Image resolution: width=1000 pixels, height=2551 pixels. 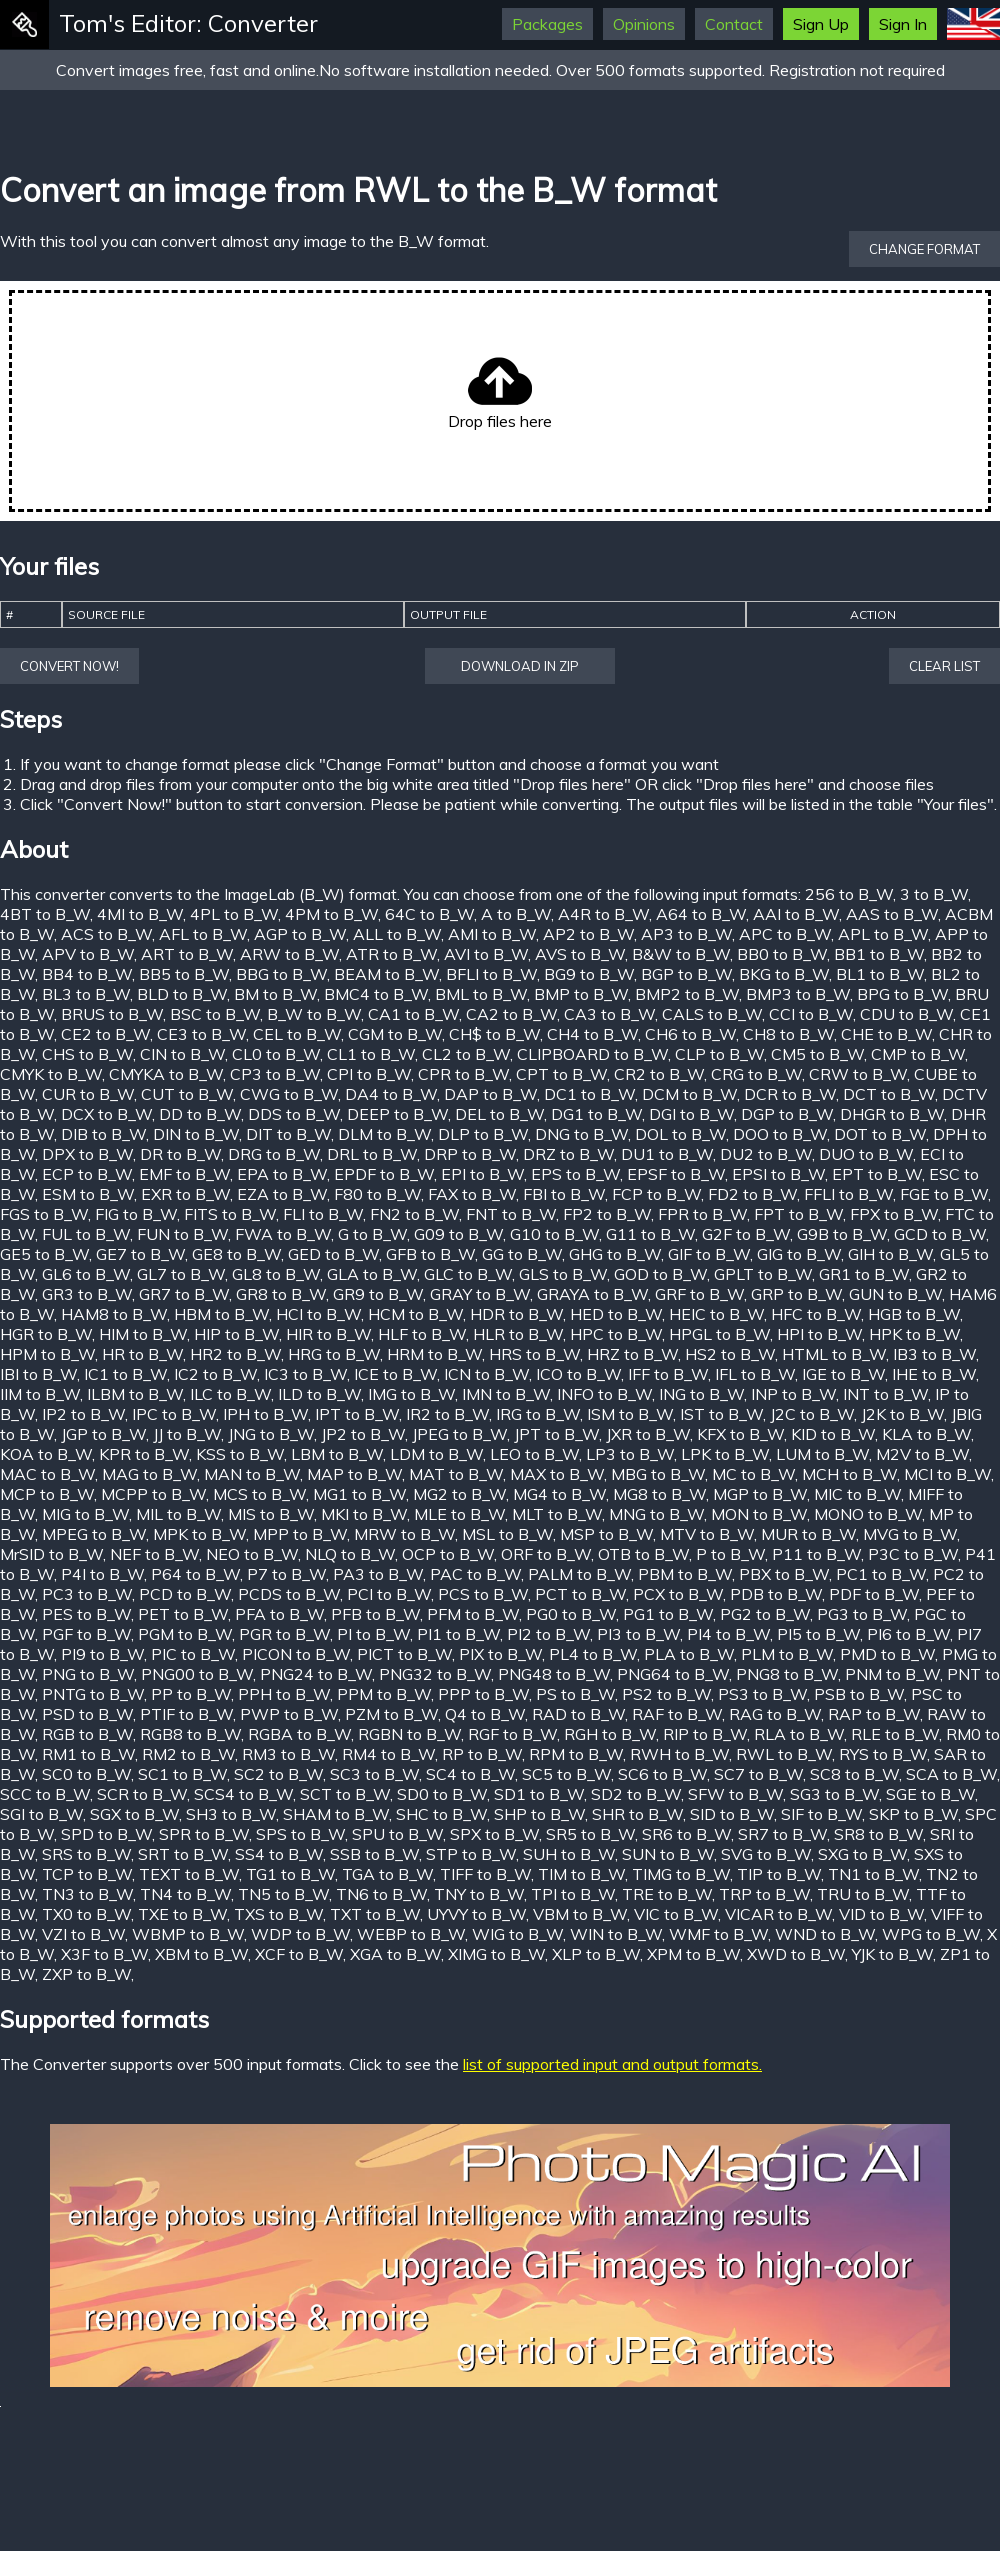 What do you see at coordinates (702, 1214) in the screenshot?
I see `FPR to B_W` at bounding box center [702, 1214].